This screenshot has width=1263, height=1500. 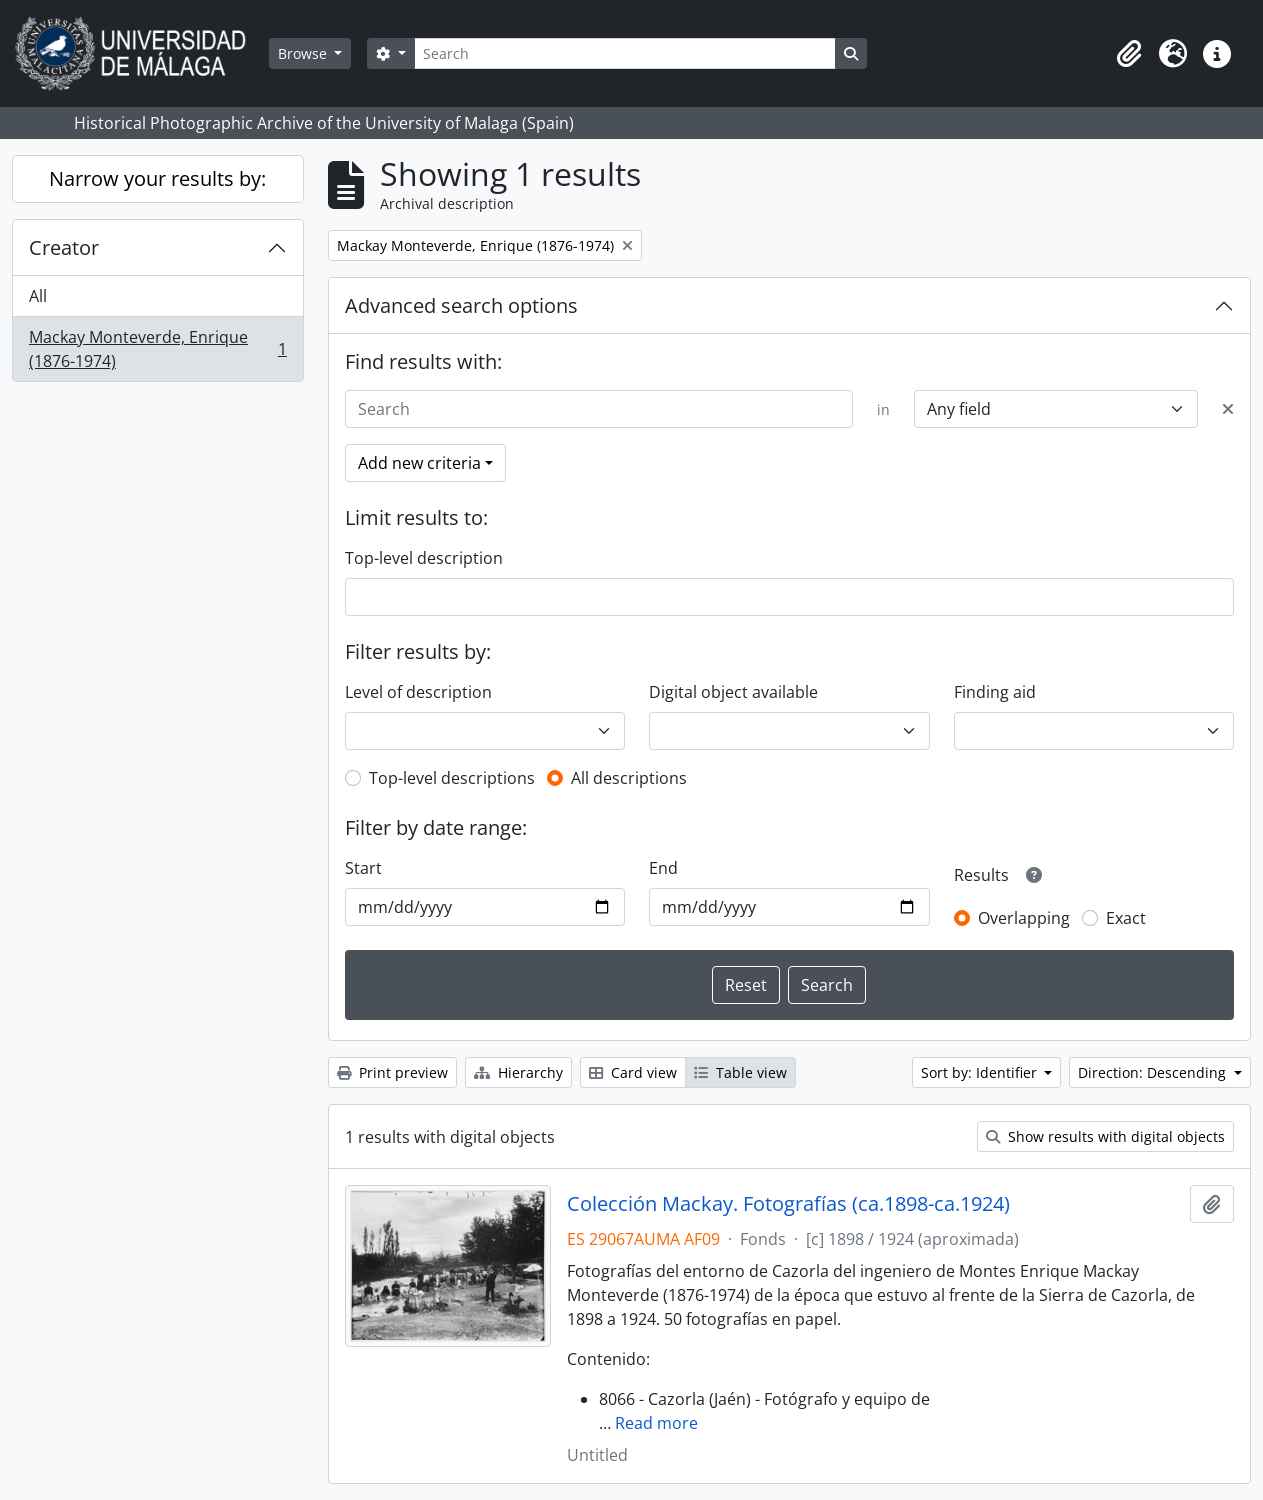 I want to click on [Search], so click(x=625, y=53).